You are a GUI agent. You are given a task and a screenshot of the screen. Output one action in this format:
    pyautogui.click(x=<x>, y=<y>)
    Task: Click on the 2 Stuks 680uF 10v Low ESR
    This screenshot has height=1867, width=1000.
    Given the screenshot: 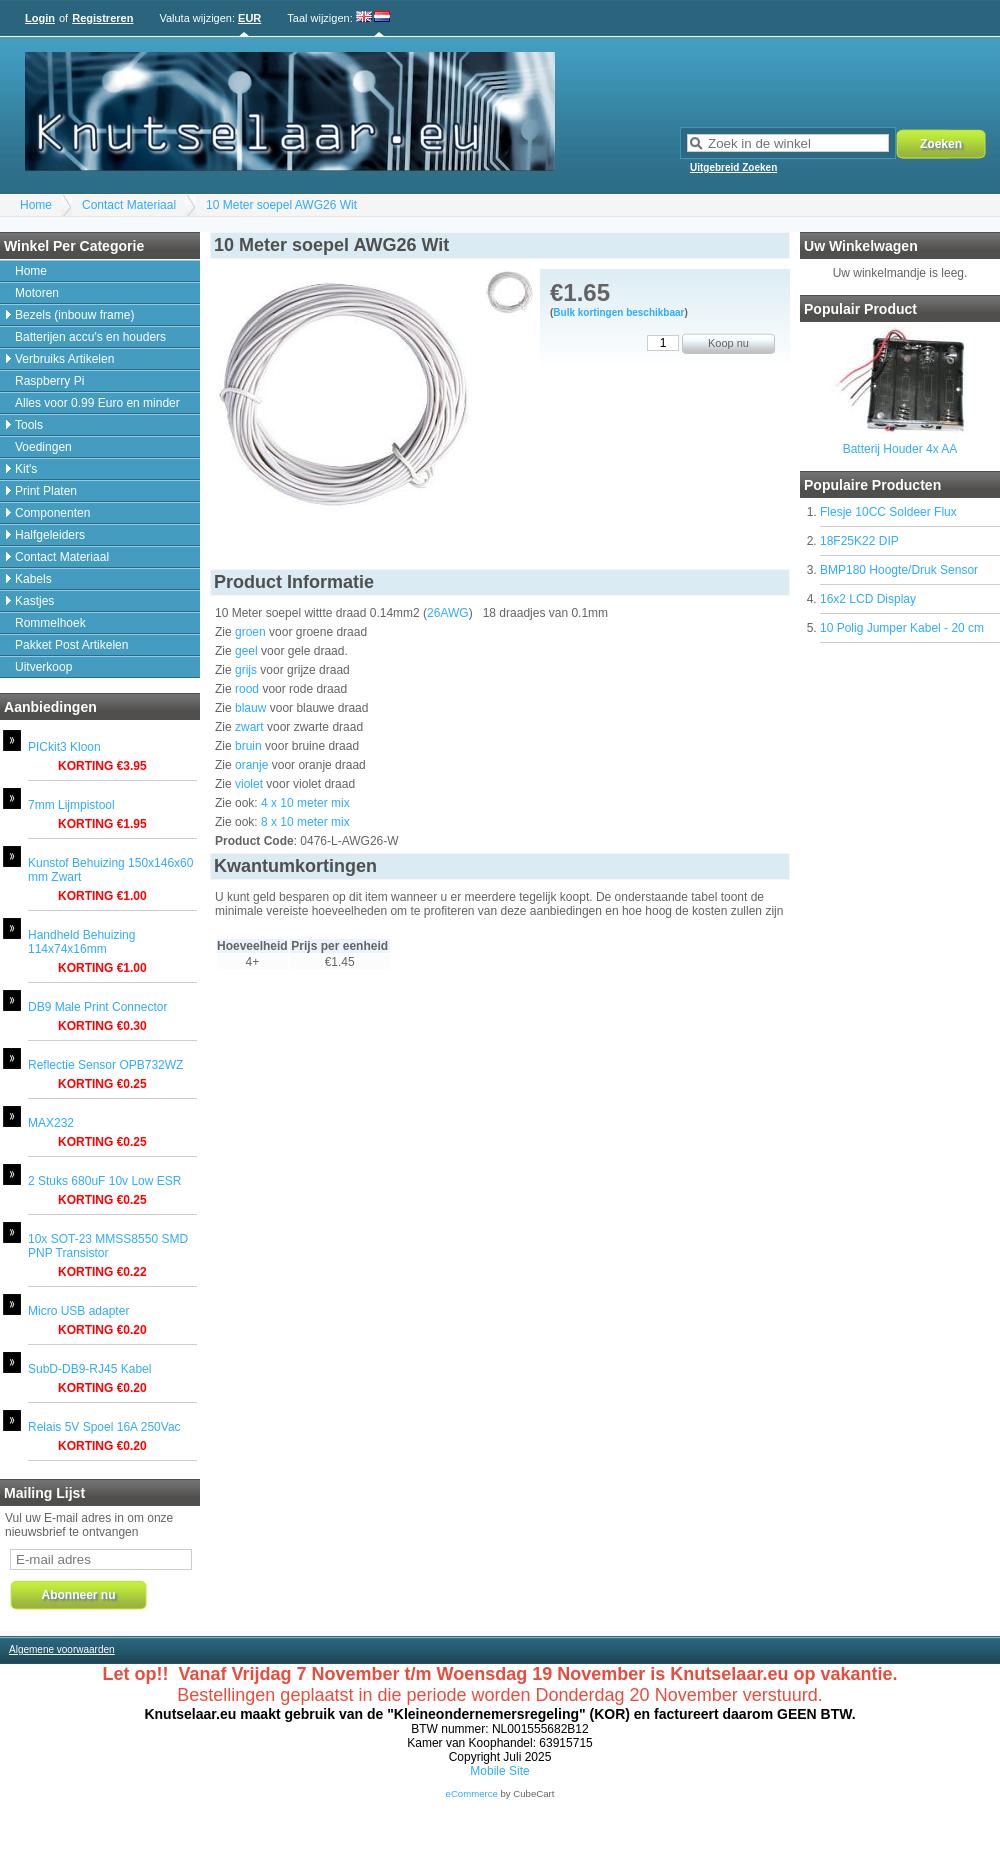 What is the action you would take?
    pyautogui.click(x=104, y=1181)
    